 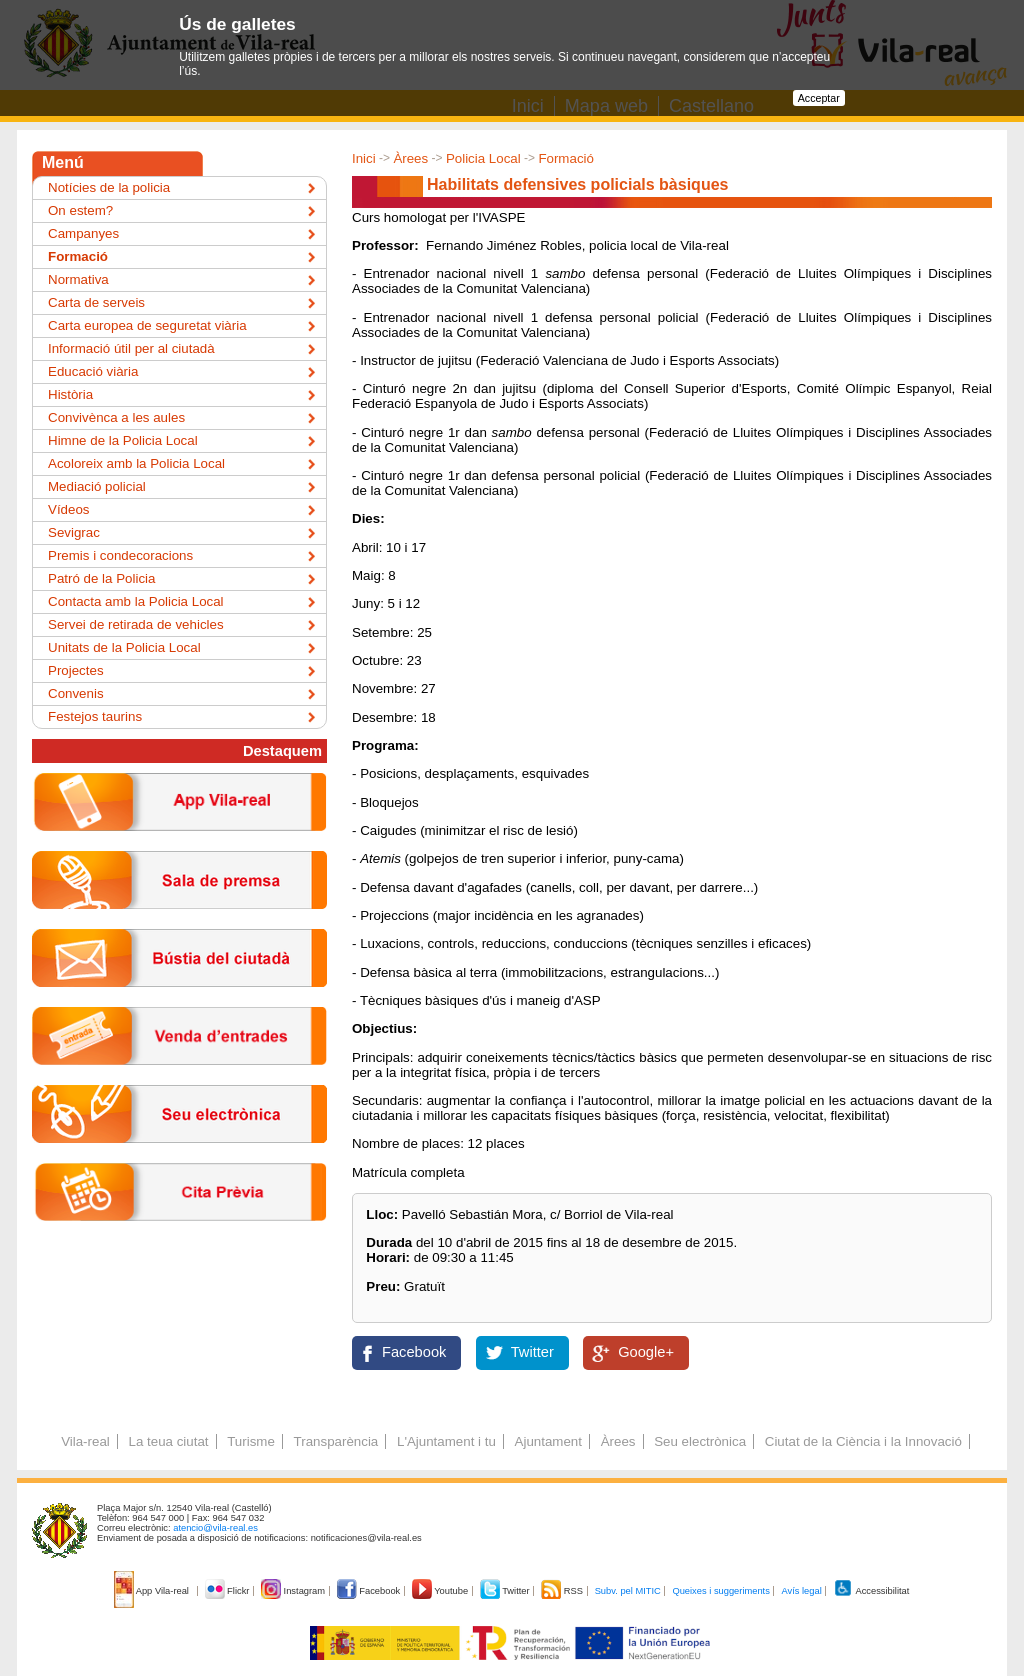 I want to click on Servei de retirada de vehicles, so click(x=136, y=624).